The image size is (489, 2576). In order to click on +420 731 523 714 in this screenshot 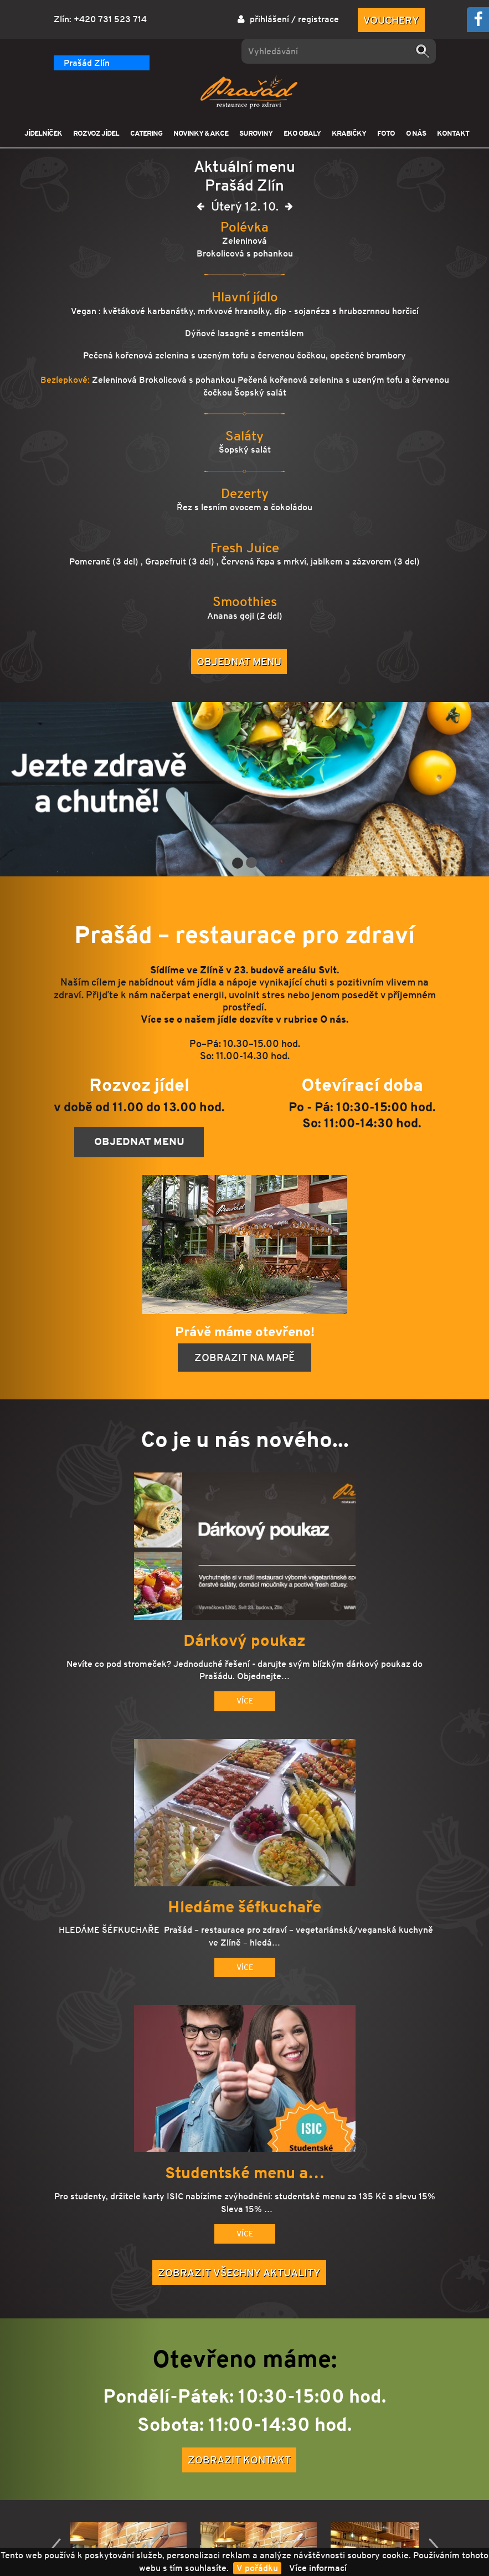, I will do `click(110, 19)`.